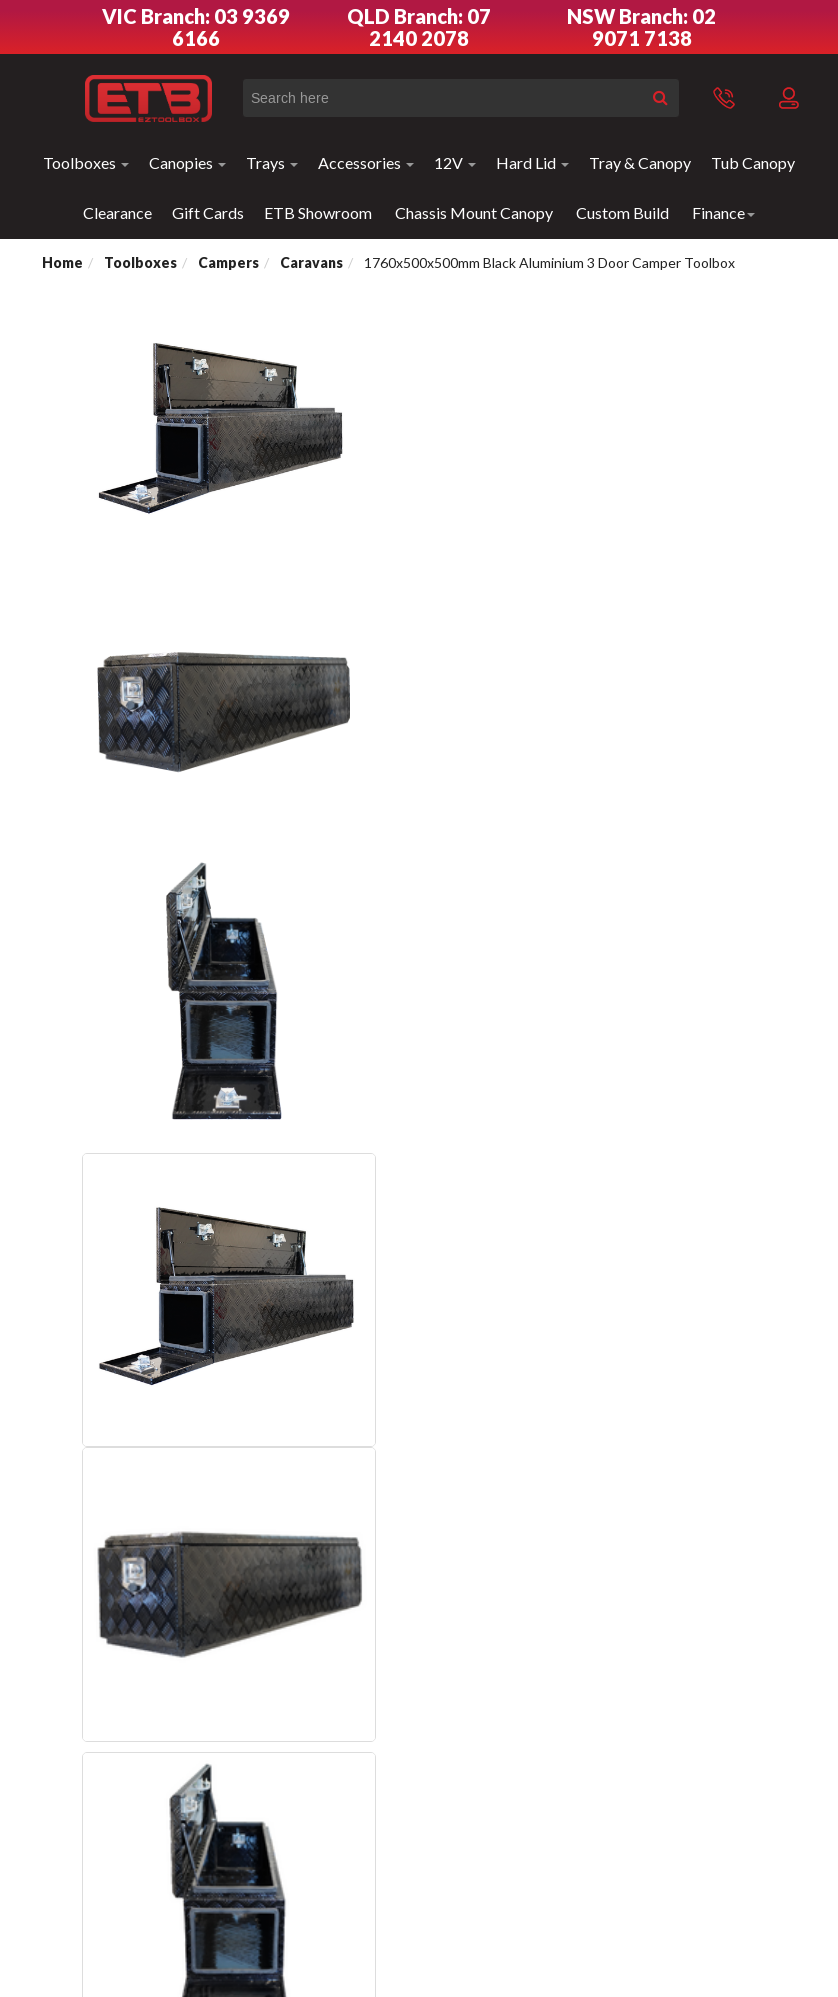 The height and width of the screenshot is (1997, 838). What do you see at coordinates (318, 212) in the screenshot?
I see `ETB Showroom` at bounding box center [318, 212].